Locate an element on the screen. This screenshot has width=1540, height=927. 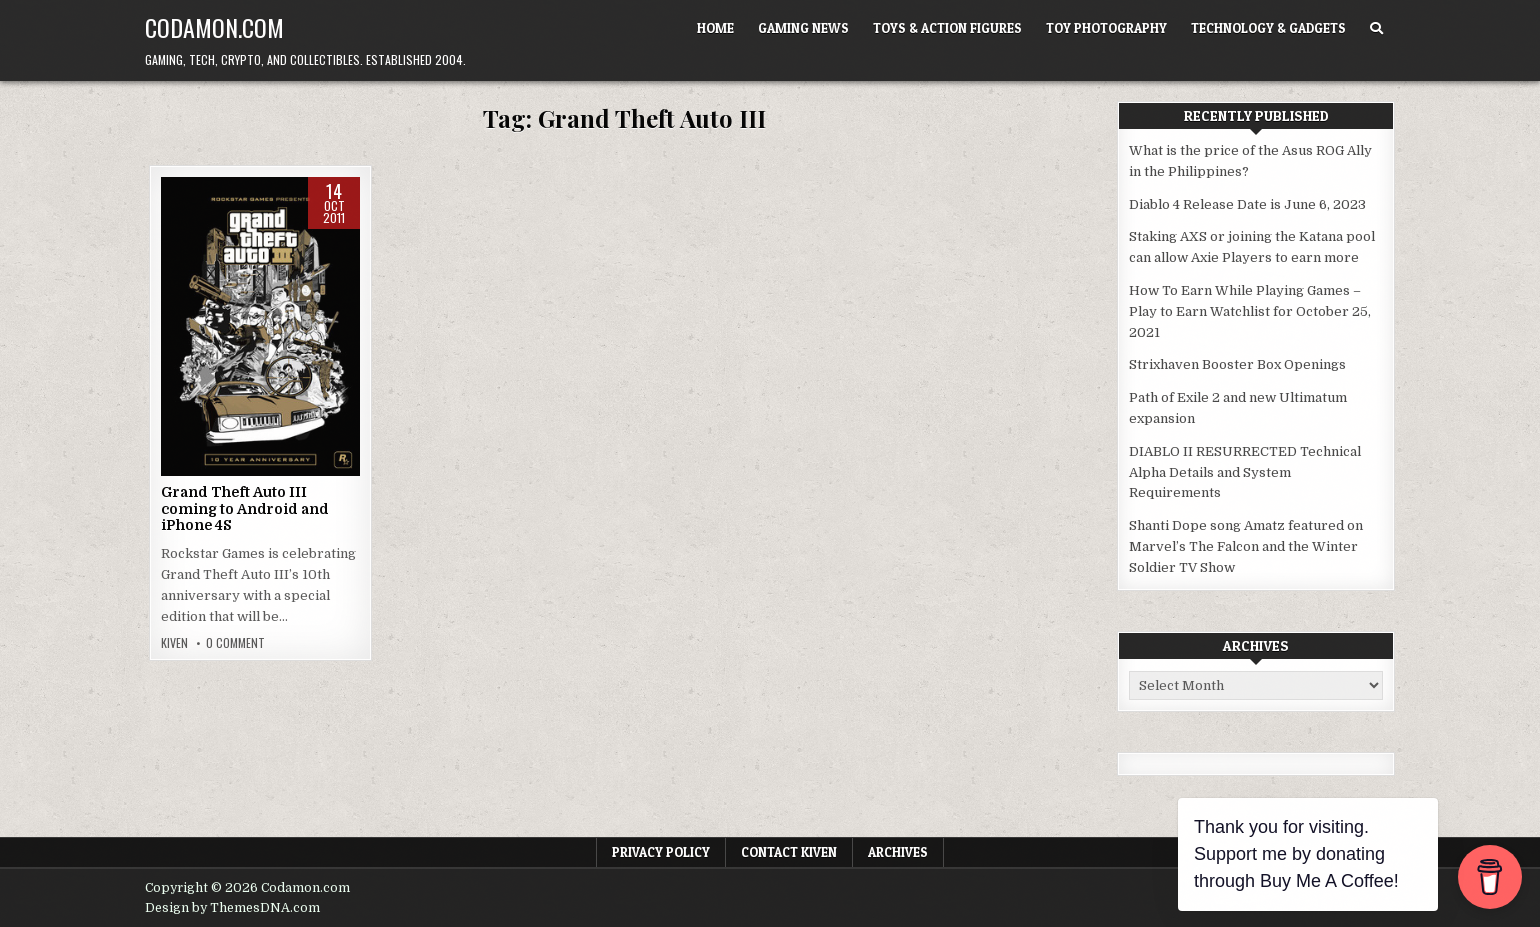
Diablo 4 Release Date is June 6, 2023 is located at coordinates (1247, 204).